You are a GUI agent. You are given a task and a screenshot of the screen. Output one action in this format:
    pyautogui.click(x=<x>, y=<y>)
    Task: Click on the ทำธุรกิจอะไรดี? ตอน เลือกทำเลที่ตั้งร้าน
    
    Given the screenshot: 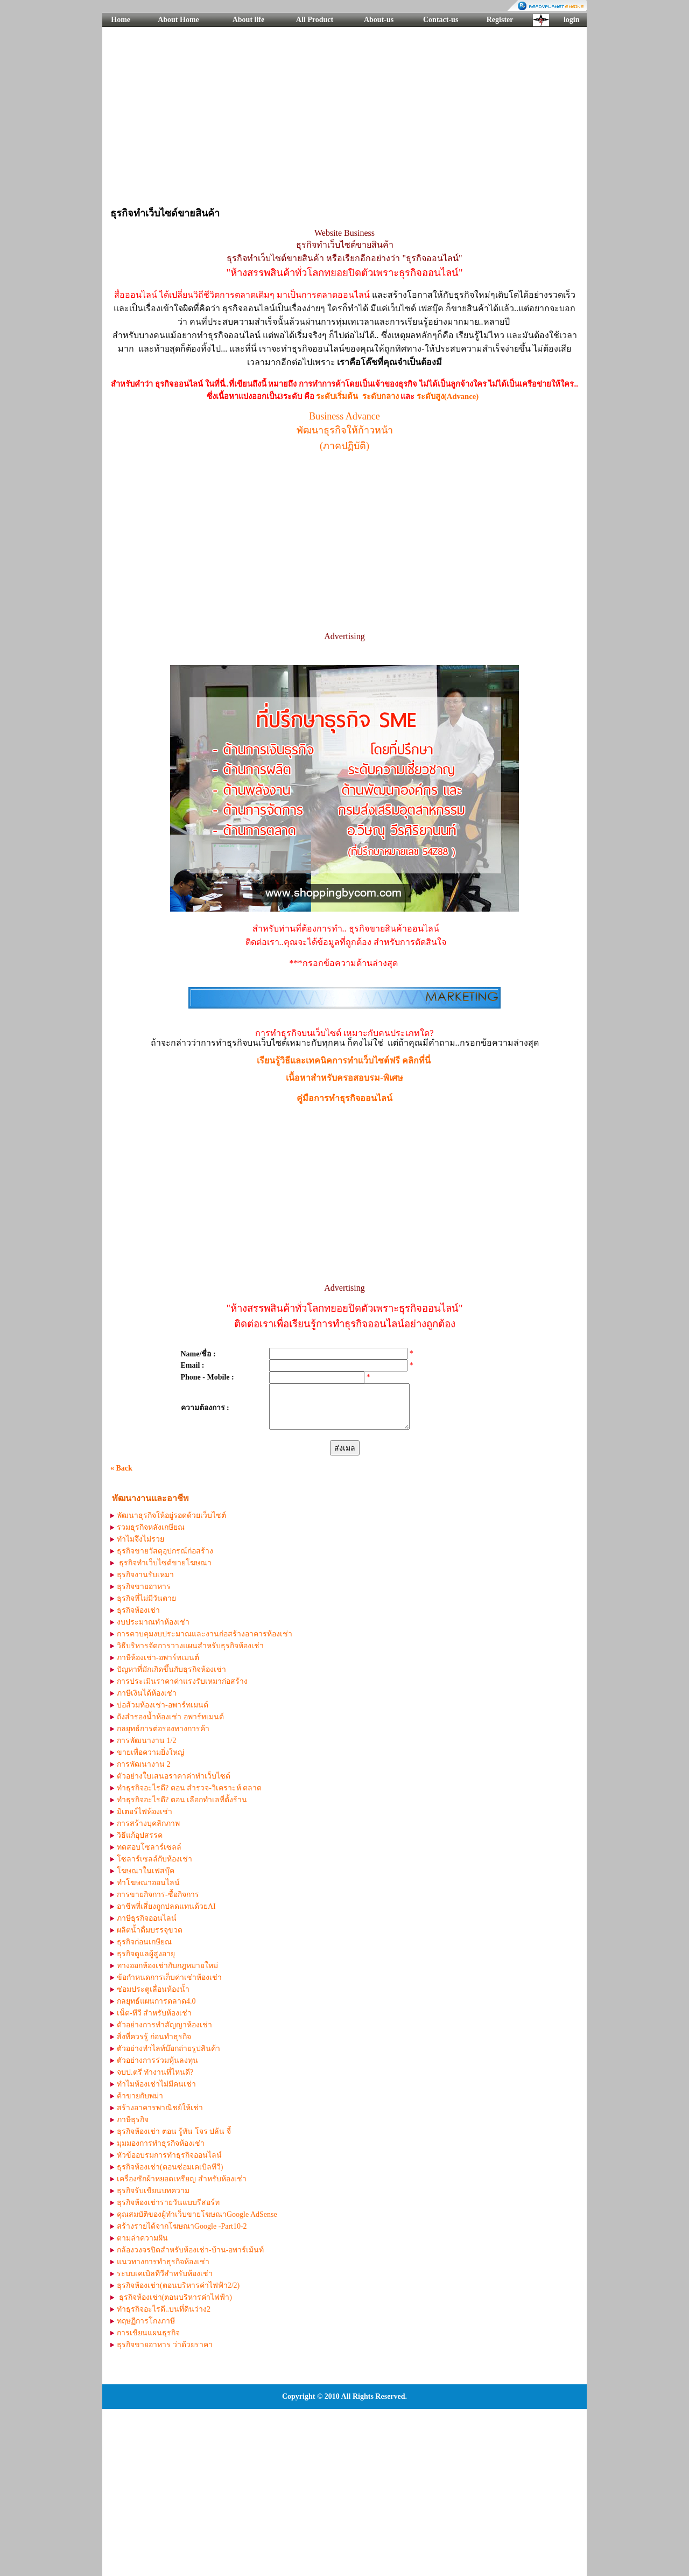 What is the action you would take?
    pyautogui.click(x=182, y=1800)
    